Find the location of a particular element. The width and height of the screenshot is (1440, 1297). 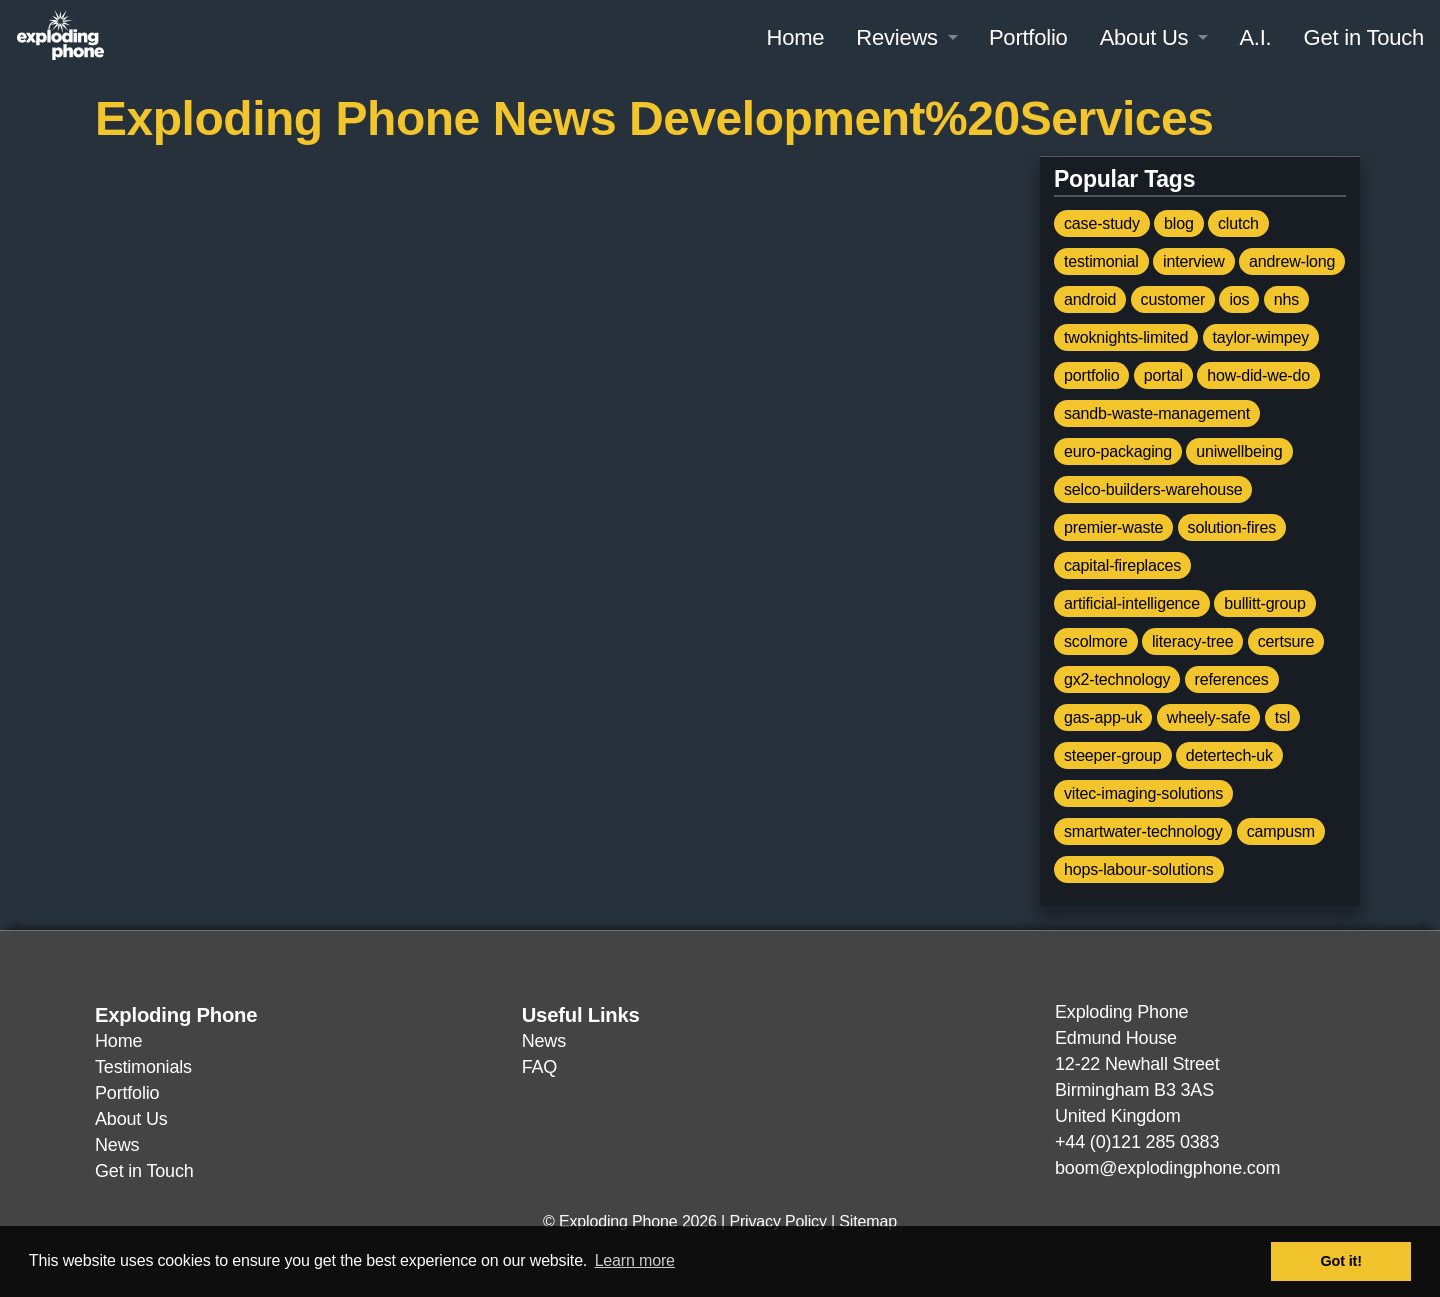

Sitemap is located at coordinates (868, 1221).